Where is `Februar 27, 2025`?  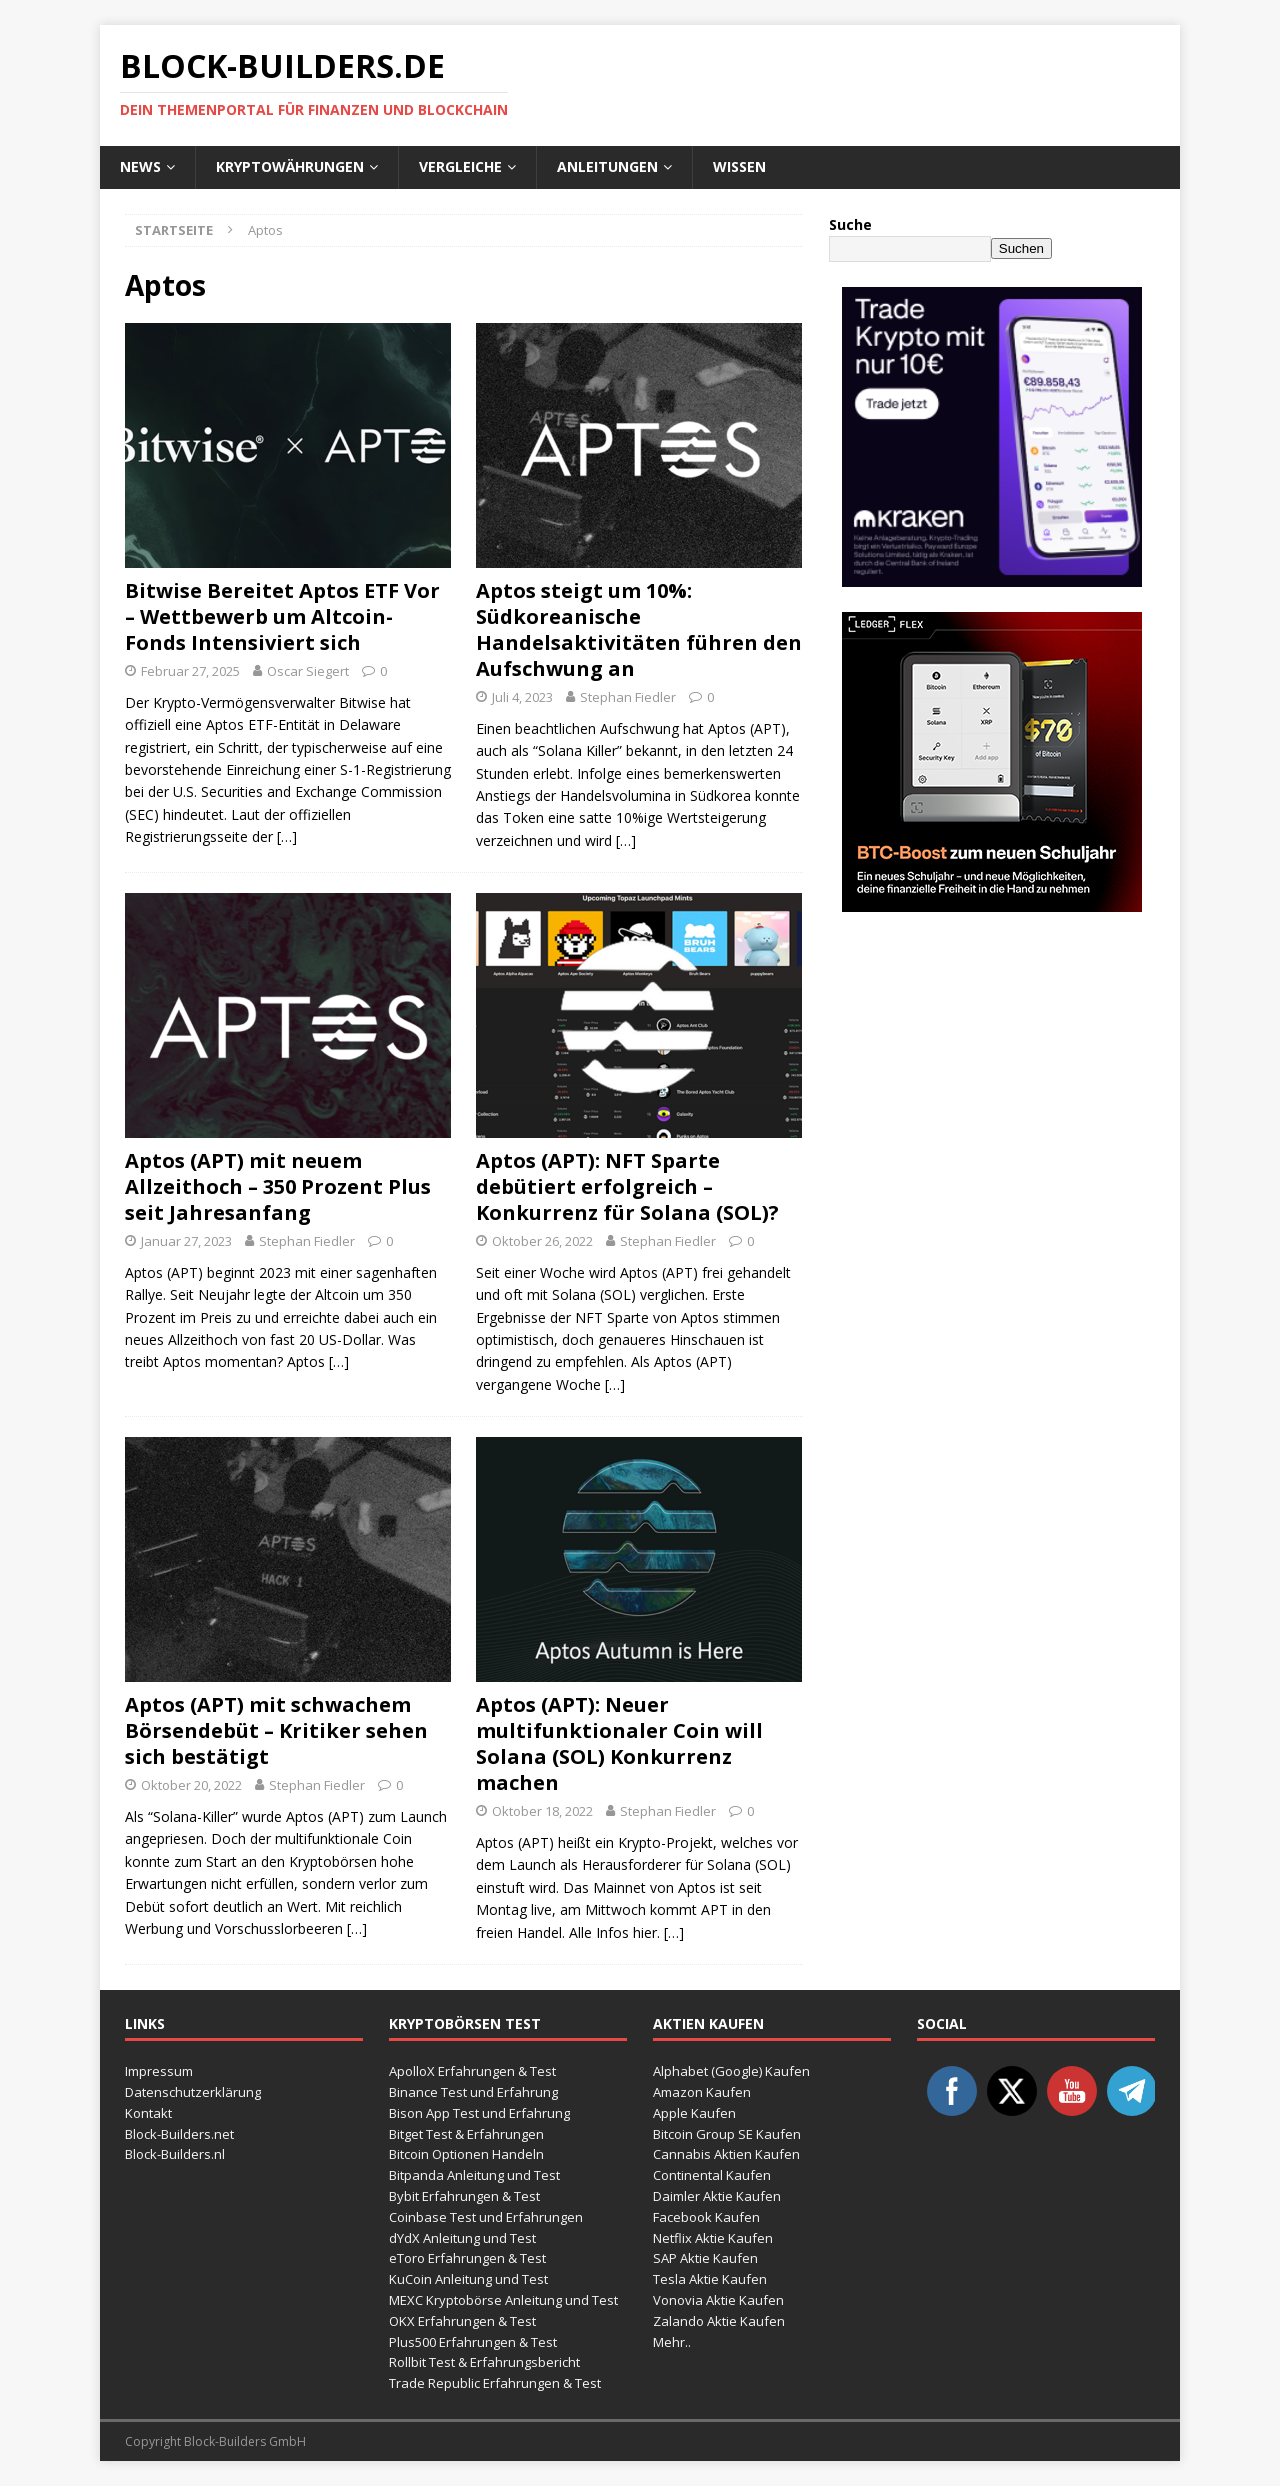 Februar 27, 2025 is located at coordinates (190, 671).